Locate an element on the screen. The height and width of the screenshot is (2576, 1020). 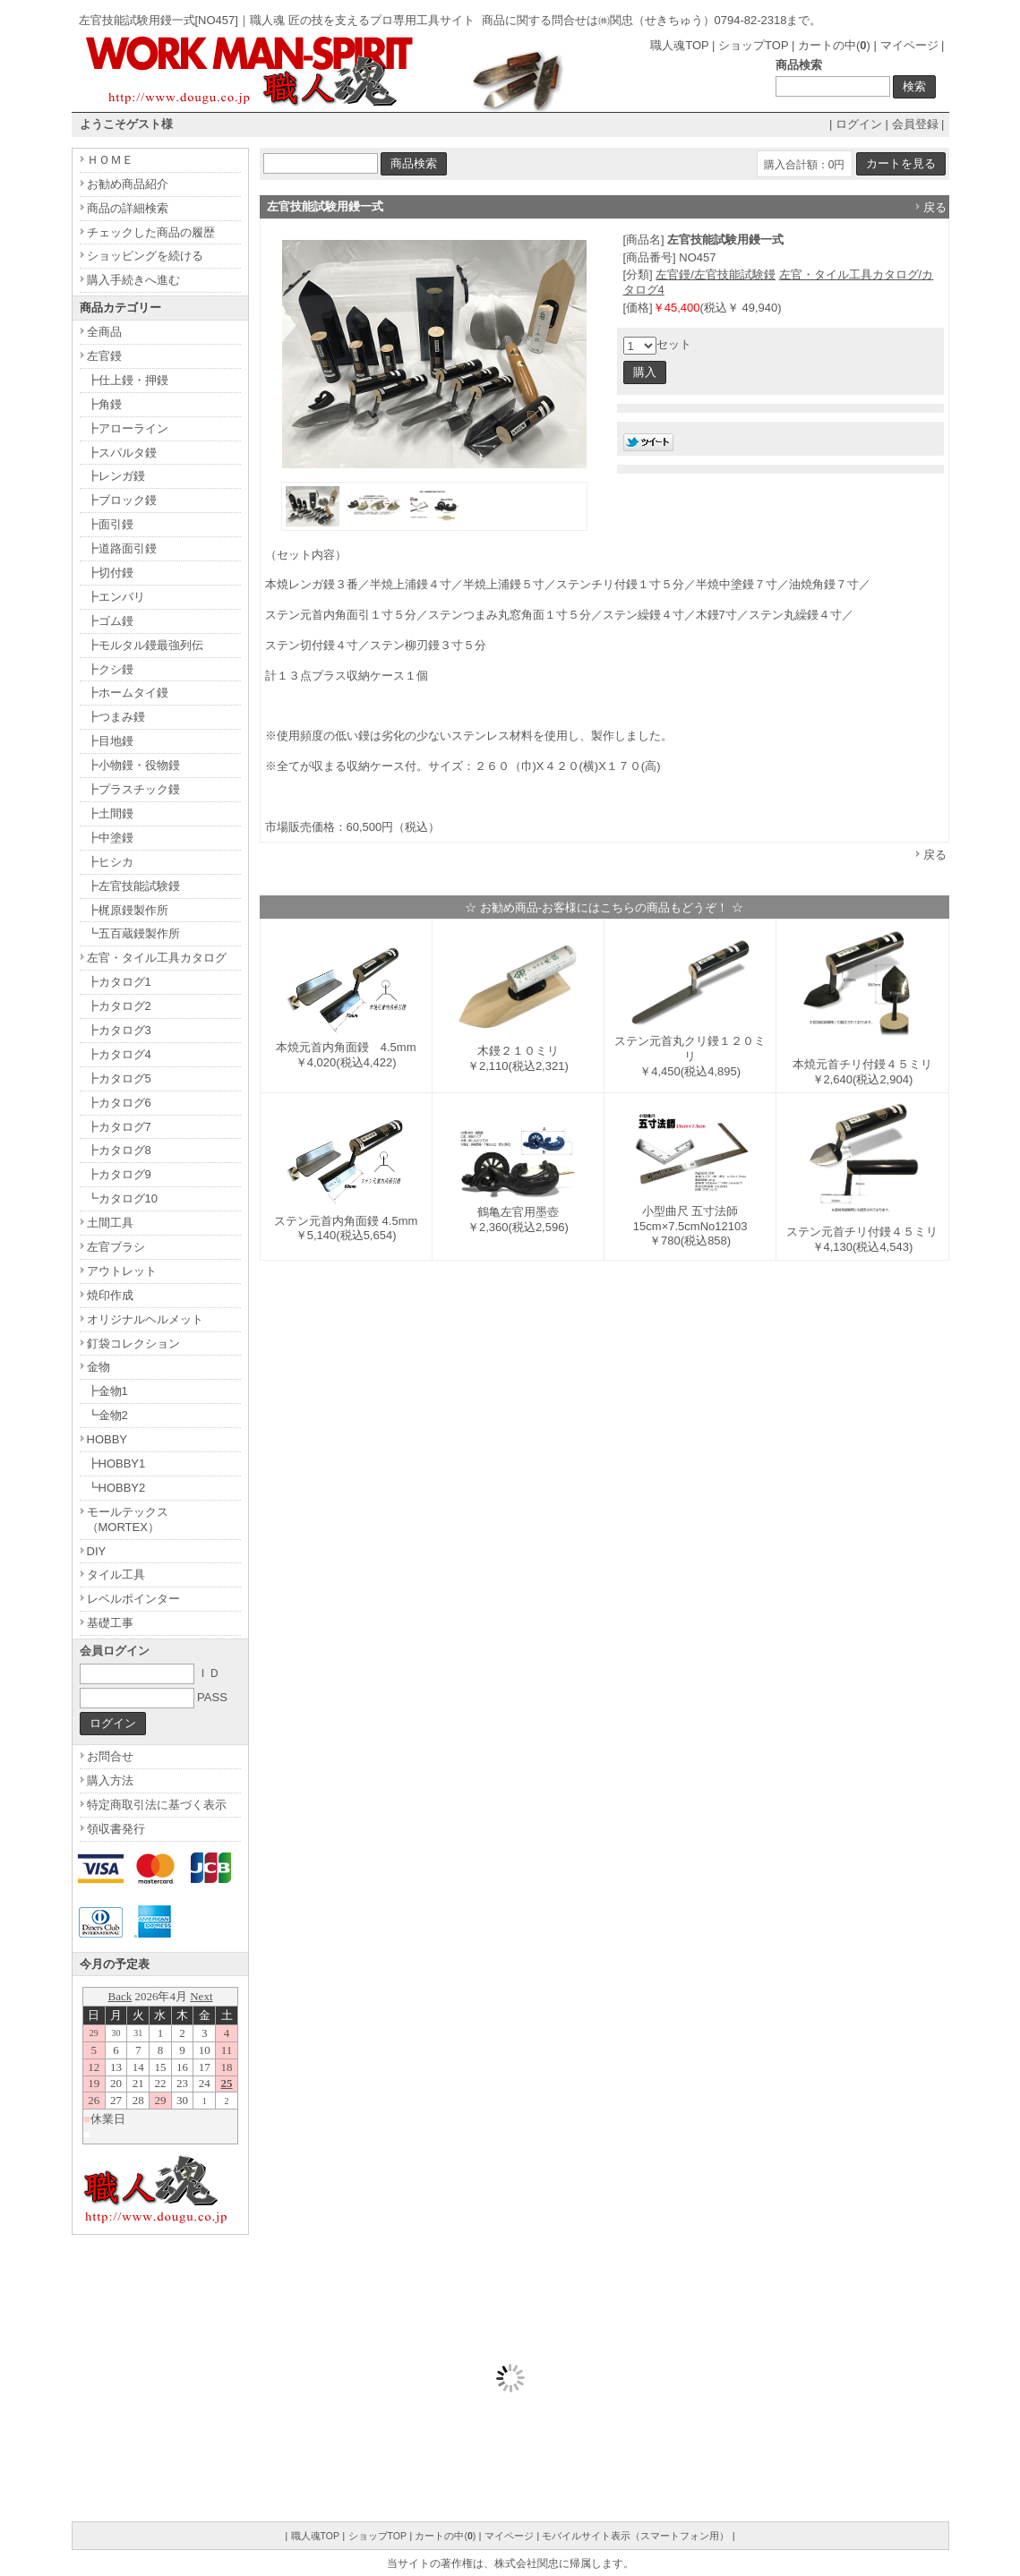
レベルポインター is located at coordinates (133, 1598).